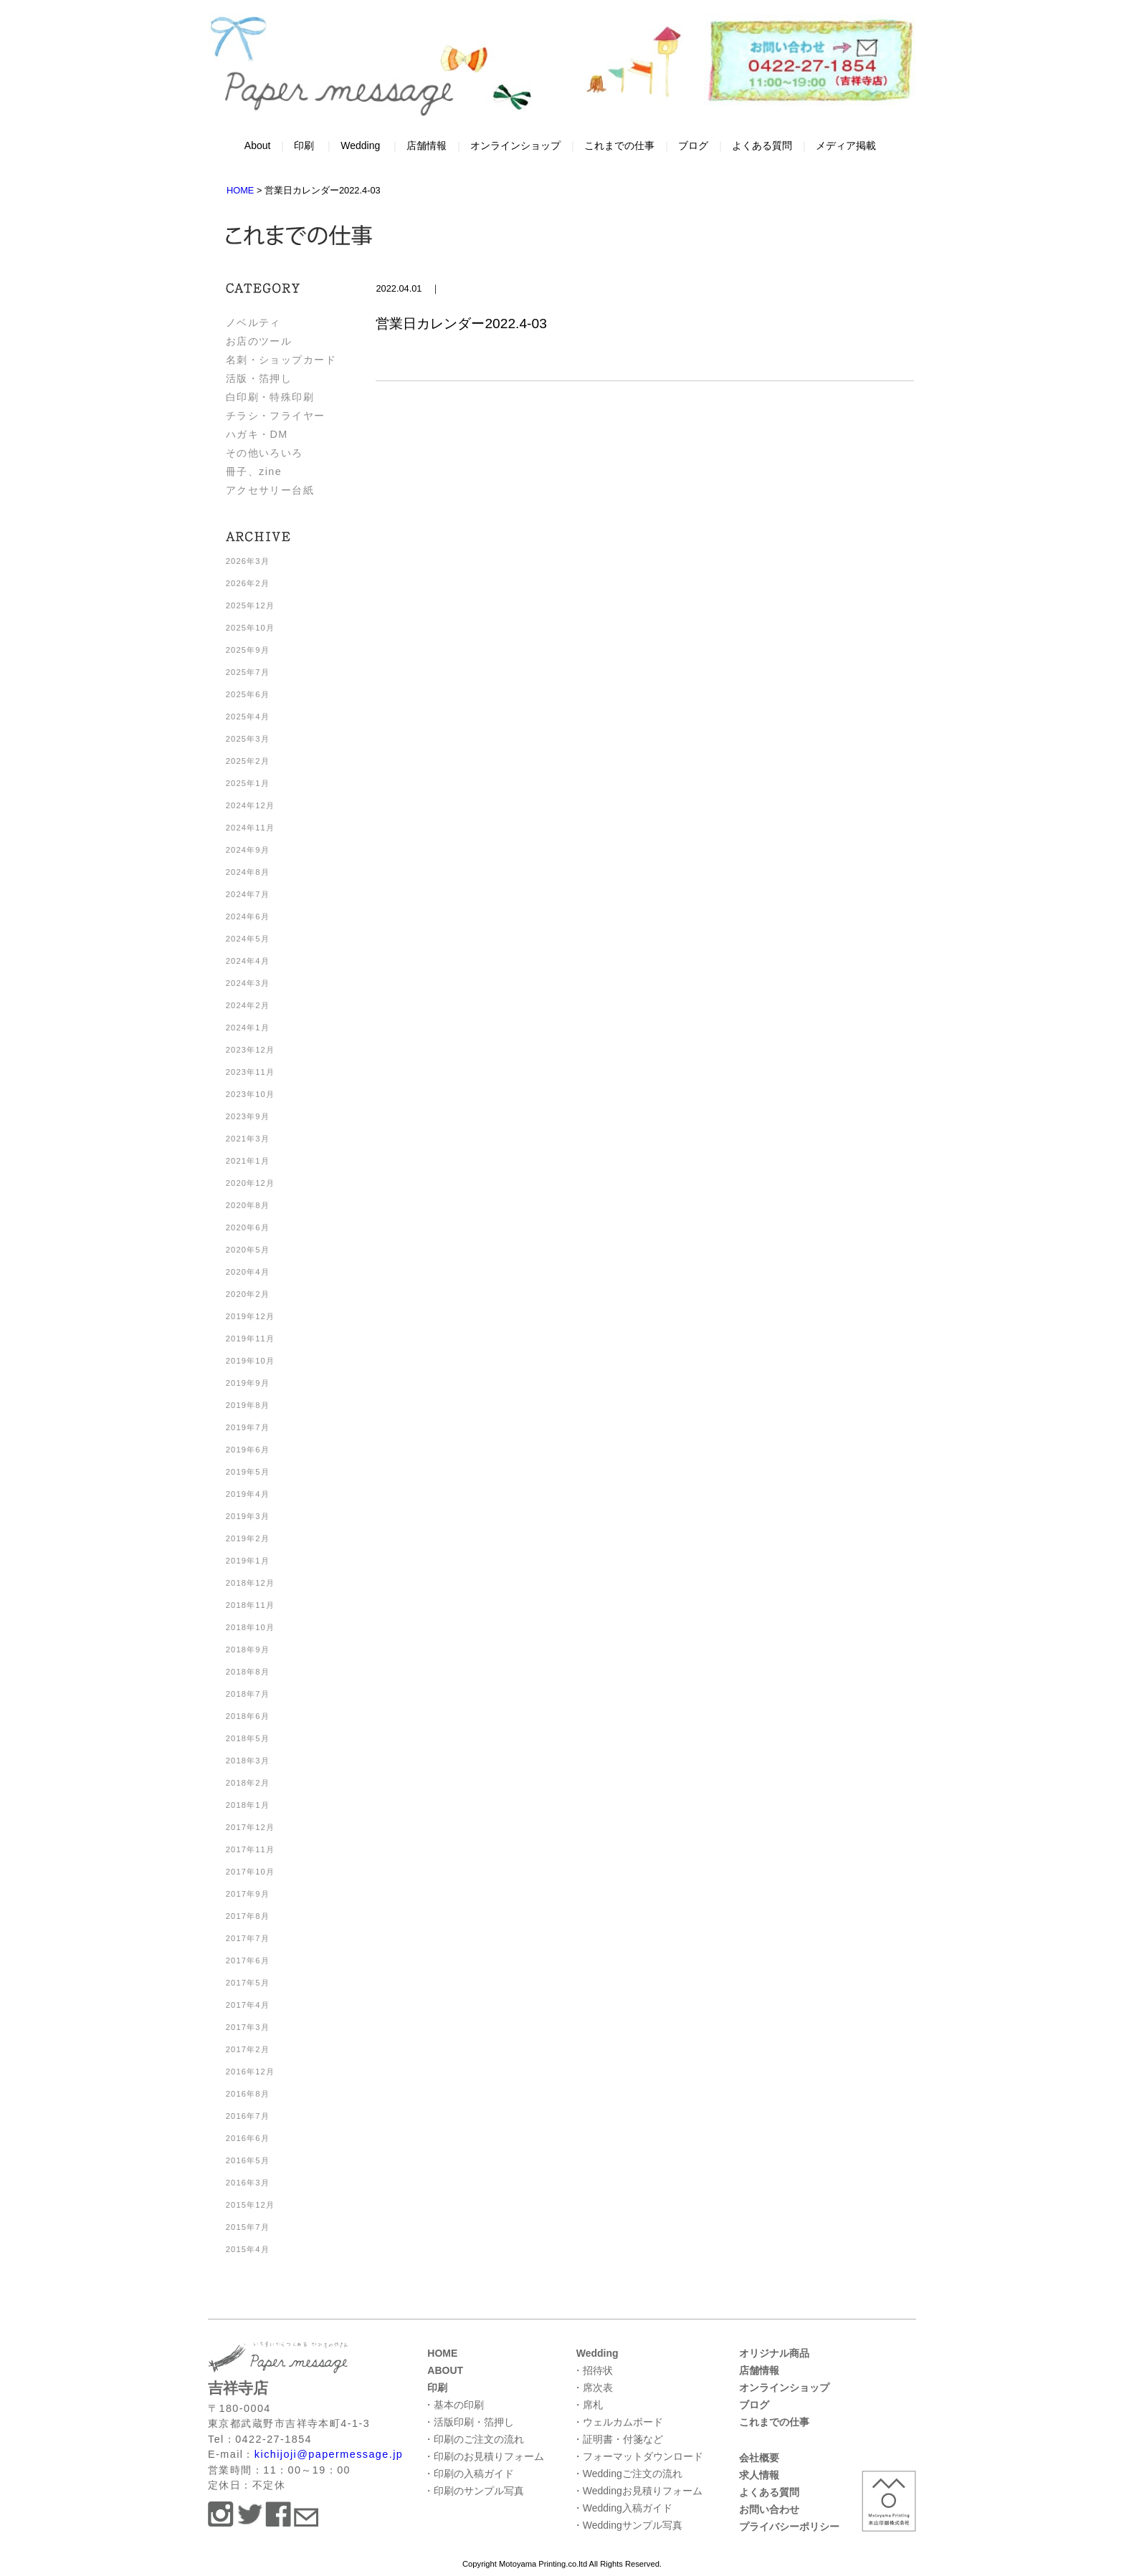 The height and width of the screenshot is (2576, 1124). What do you see at coordinates (789, 2526) in the screenshot?
I see `プライバシーポリシー` at bounding box center [789, 2526].